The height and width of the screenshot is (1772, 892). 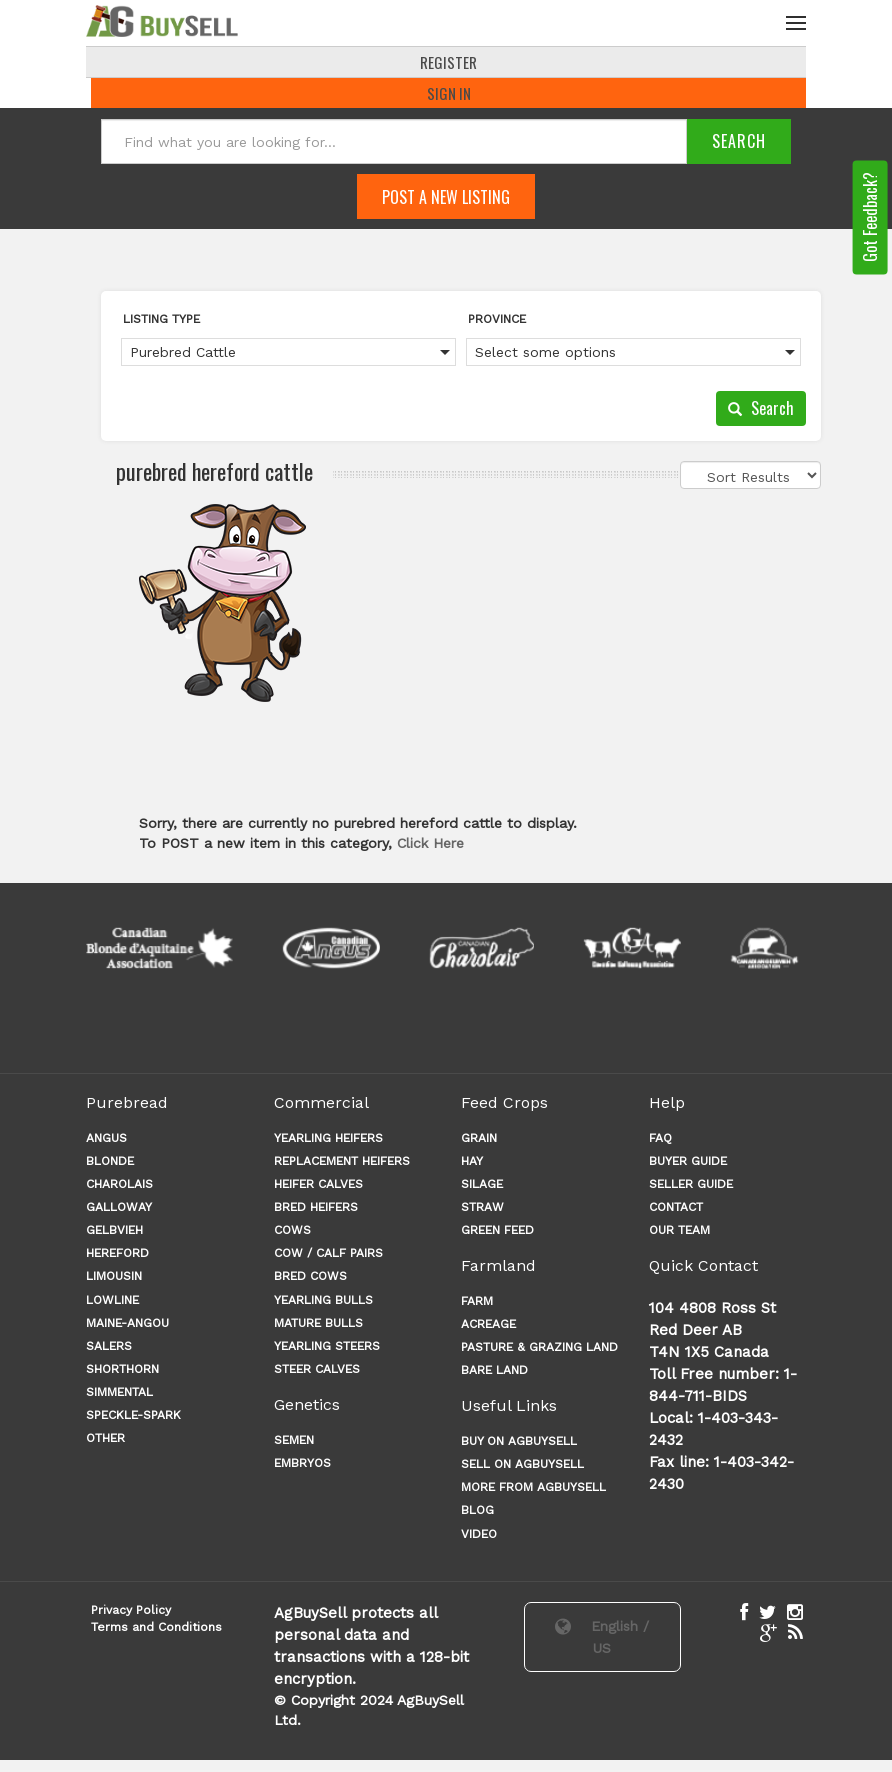 What do you see at coordinates (870, 218) in the screenshot?
I see `Got Feedback?` at bounding box center [870, 218].